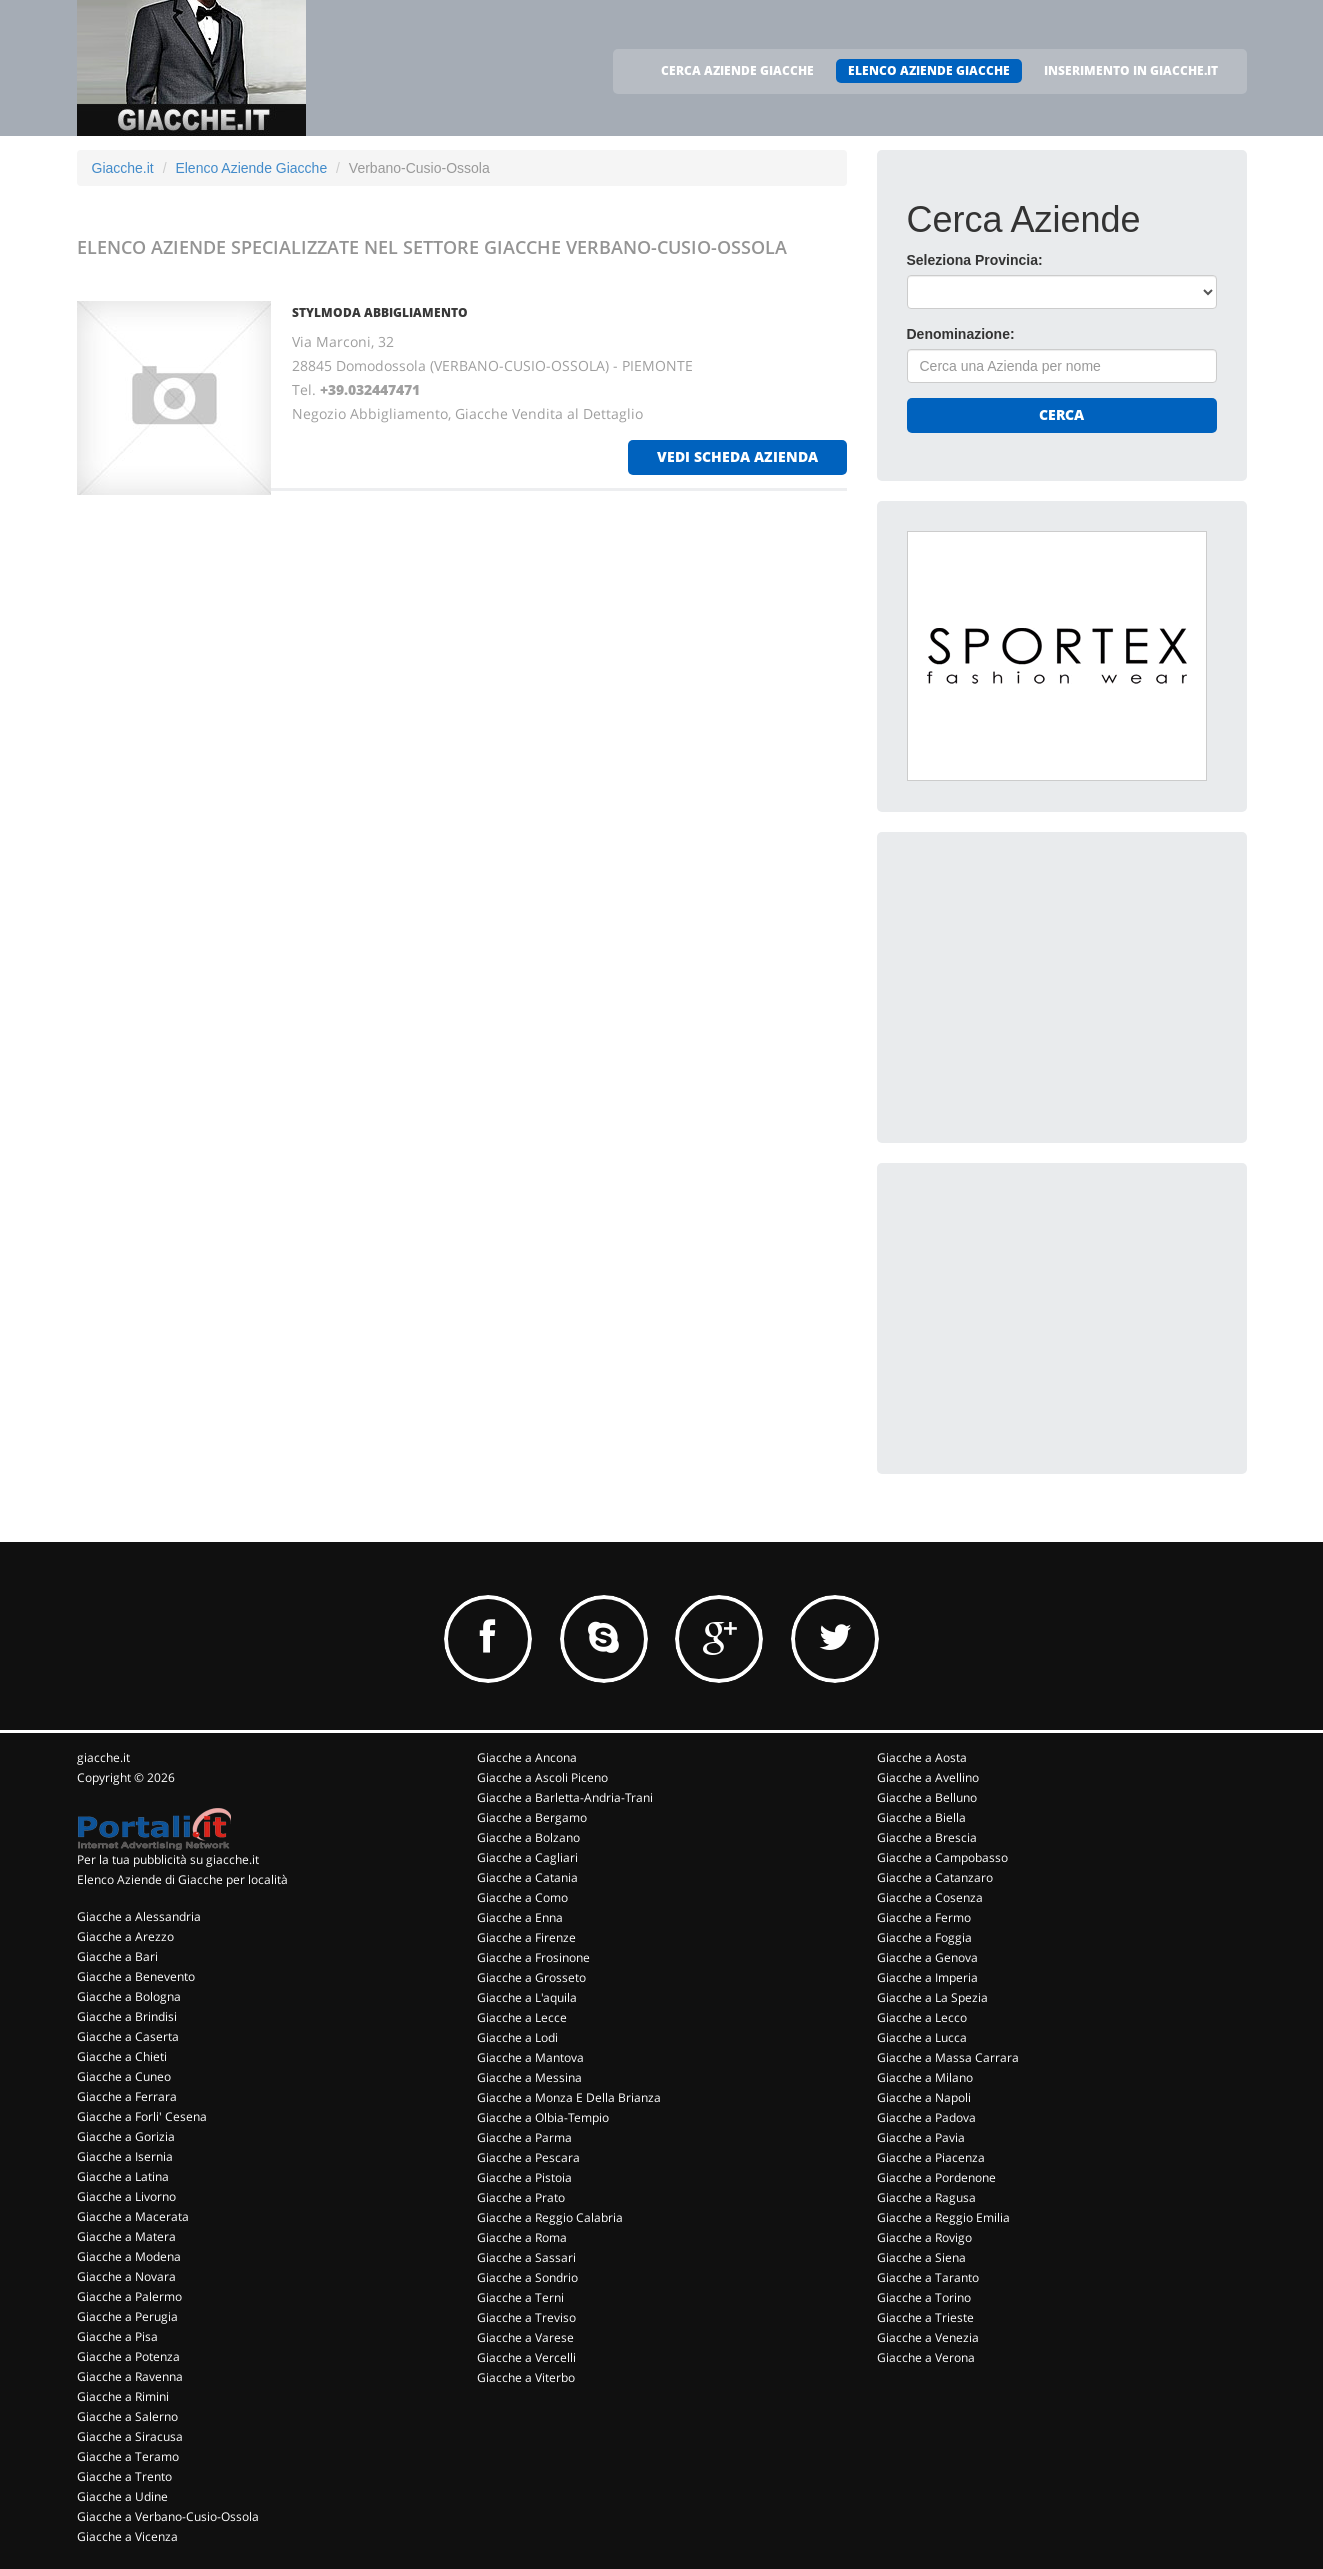  I want to click on INSERIMENTO IN GIACCHE.IT, so click(1131, 70).